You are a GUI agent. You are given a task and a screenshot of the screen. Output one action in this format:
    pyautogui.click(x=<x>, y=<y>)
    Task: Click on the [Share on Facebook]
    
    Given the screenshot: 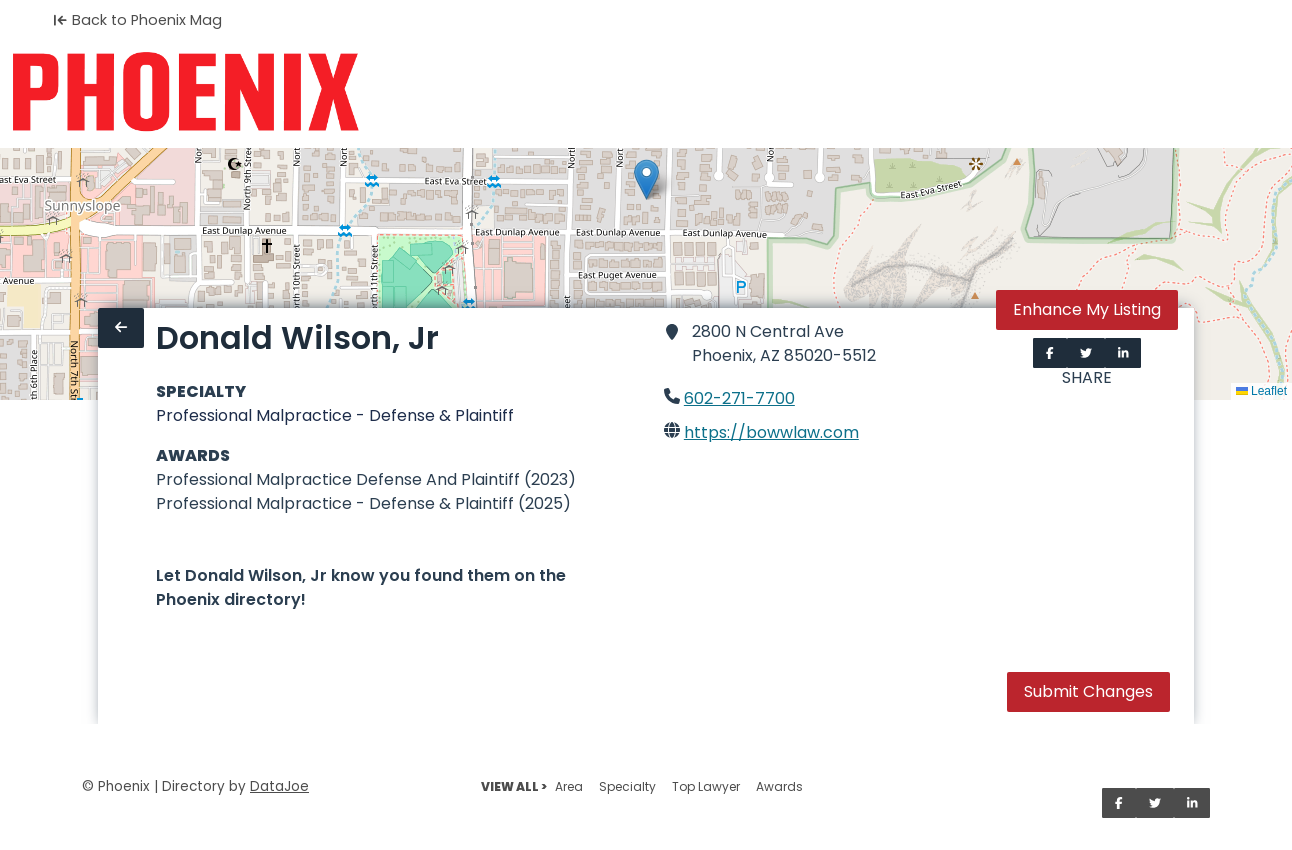 What is the action you would take?
    pyautogui.click(x=1050, y=353)
    